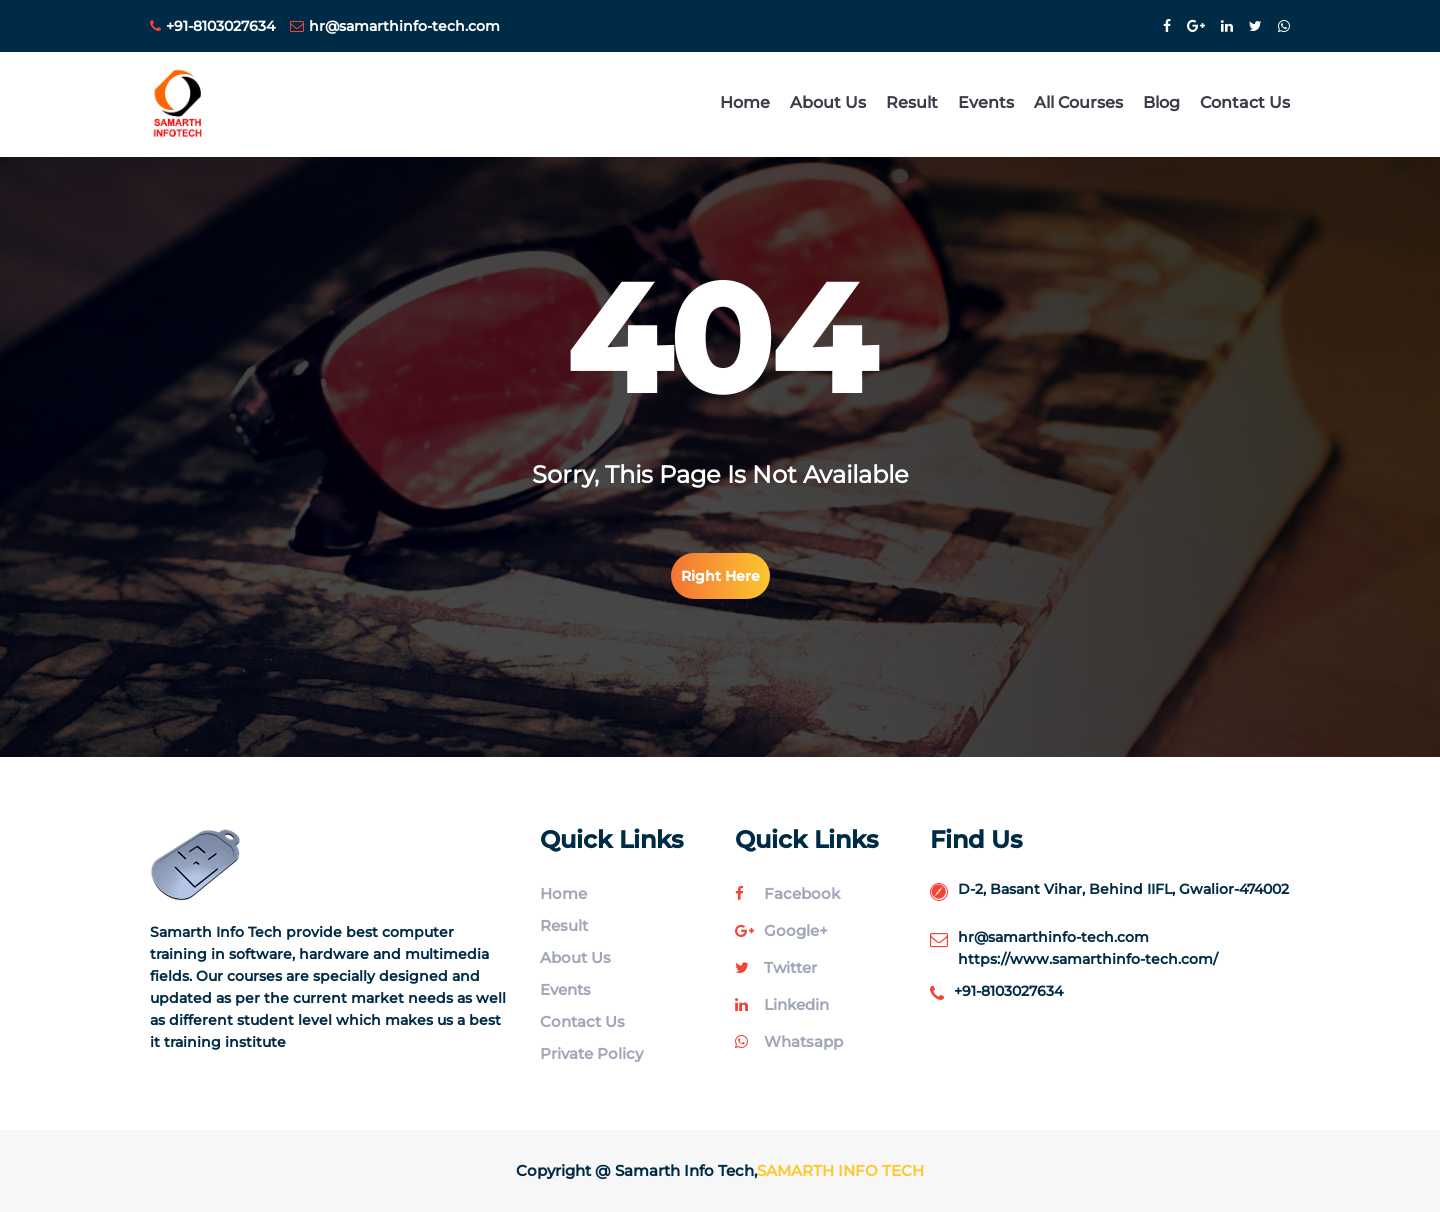  Describe the element at coordinates (1088, 959) in the screenshot. I see `https://www.samarthinfo-tech.com/` at that location.